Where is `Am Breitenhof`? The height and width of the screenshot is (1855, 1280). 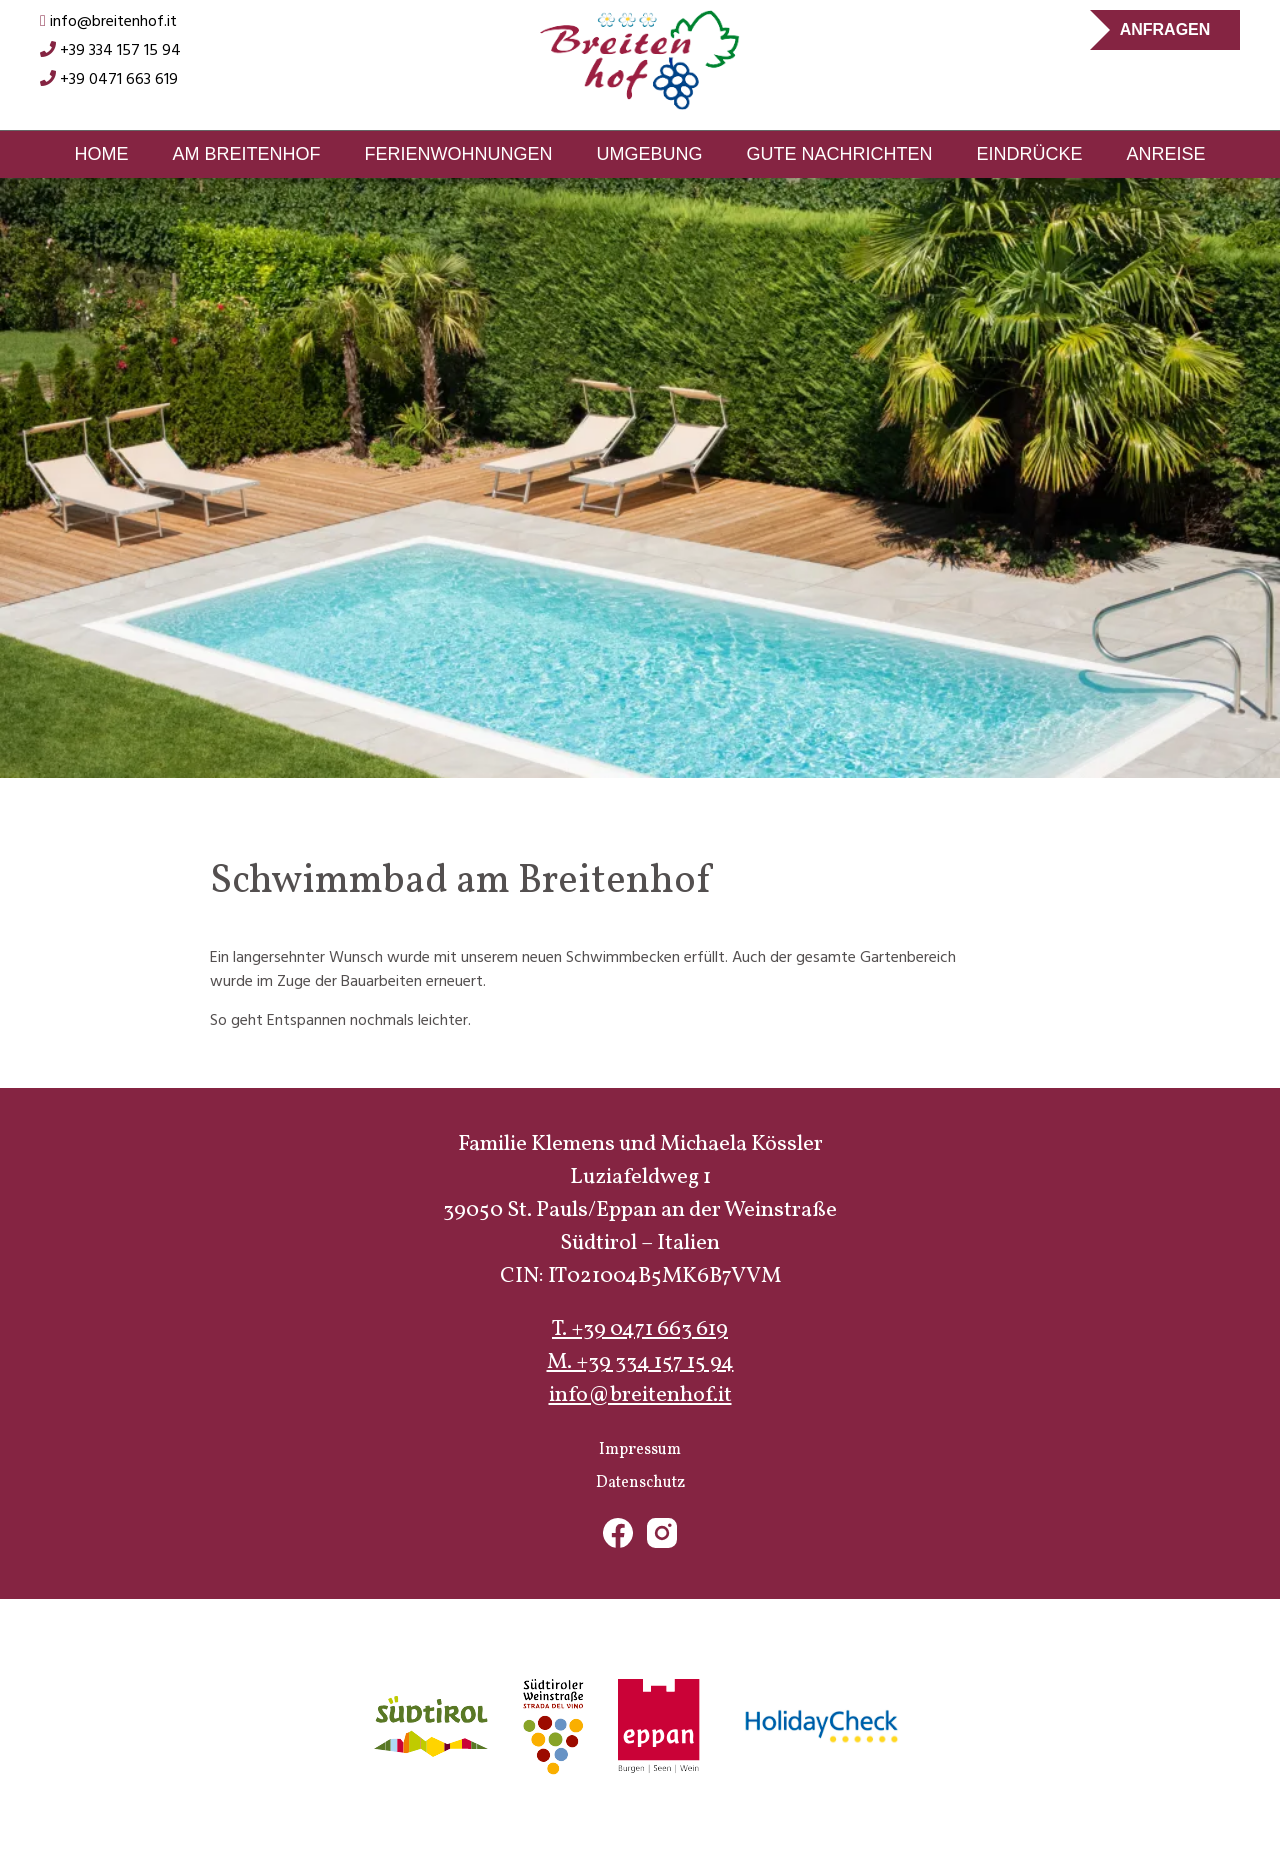
Am Breitenhof is located at coordinates (246, 154).